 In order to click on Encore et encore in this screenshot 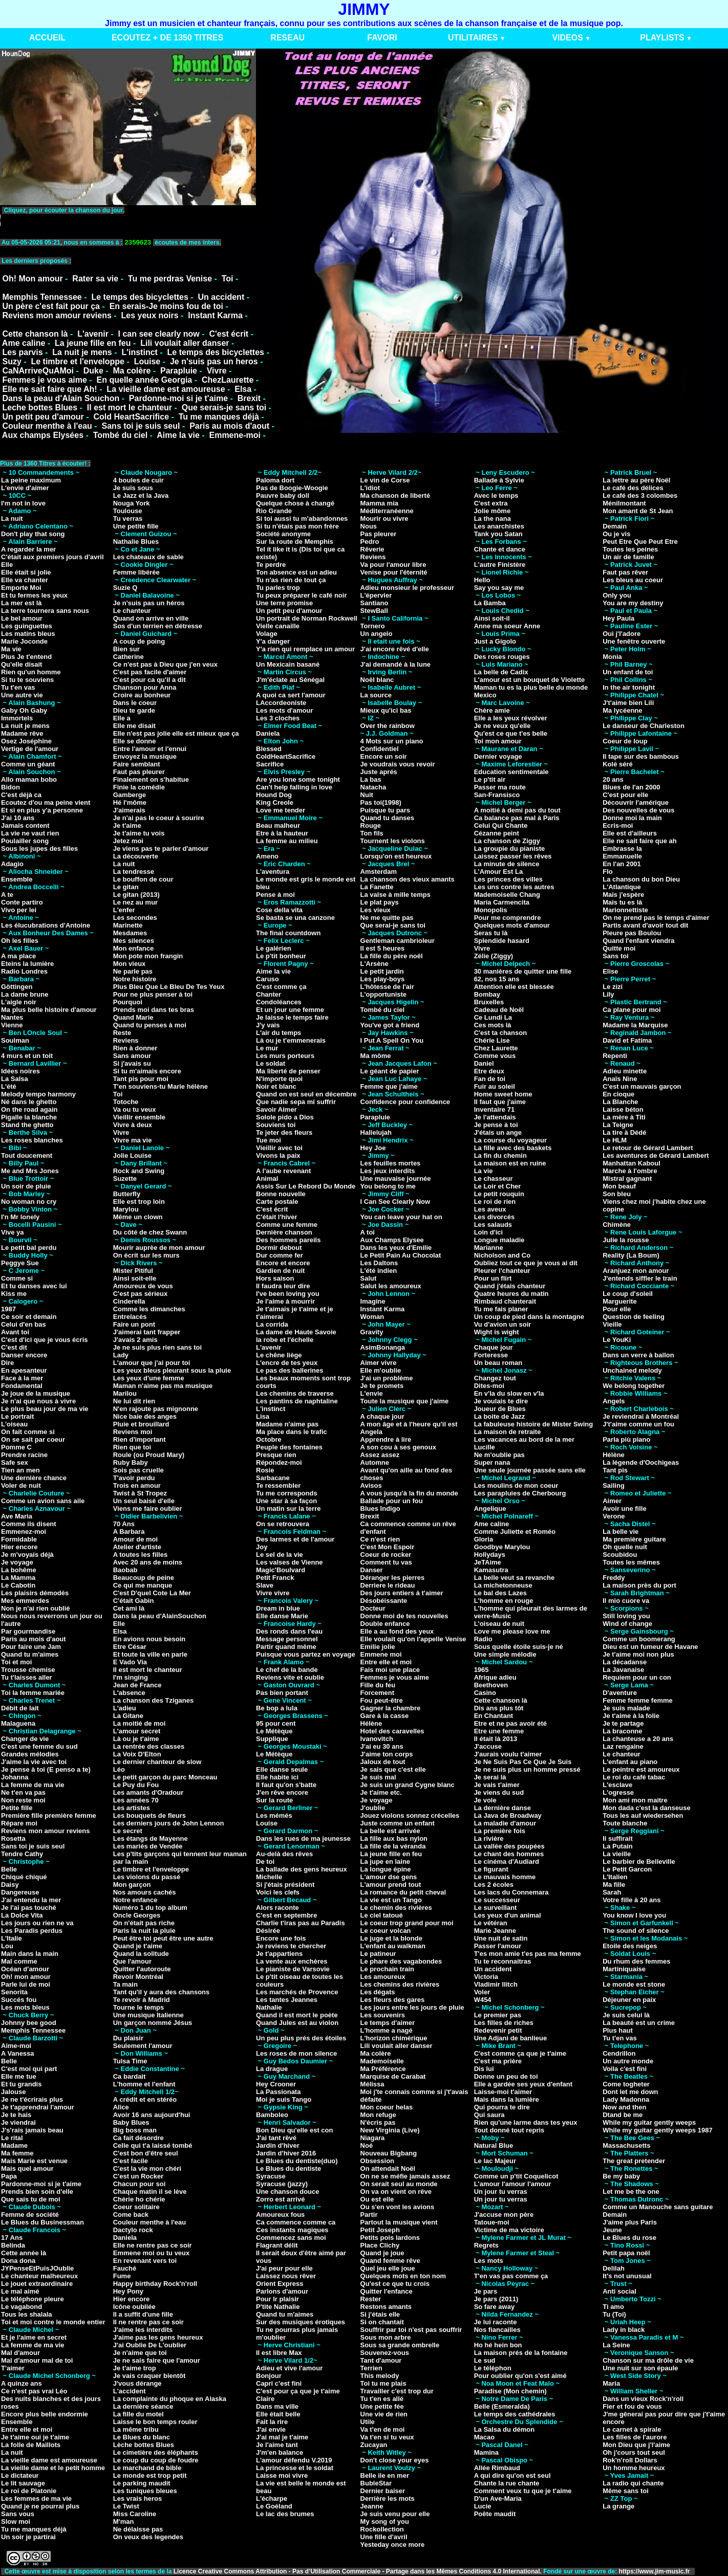, I will do `click(283, 1263)`.